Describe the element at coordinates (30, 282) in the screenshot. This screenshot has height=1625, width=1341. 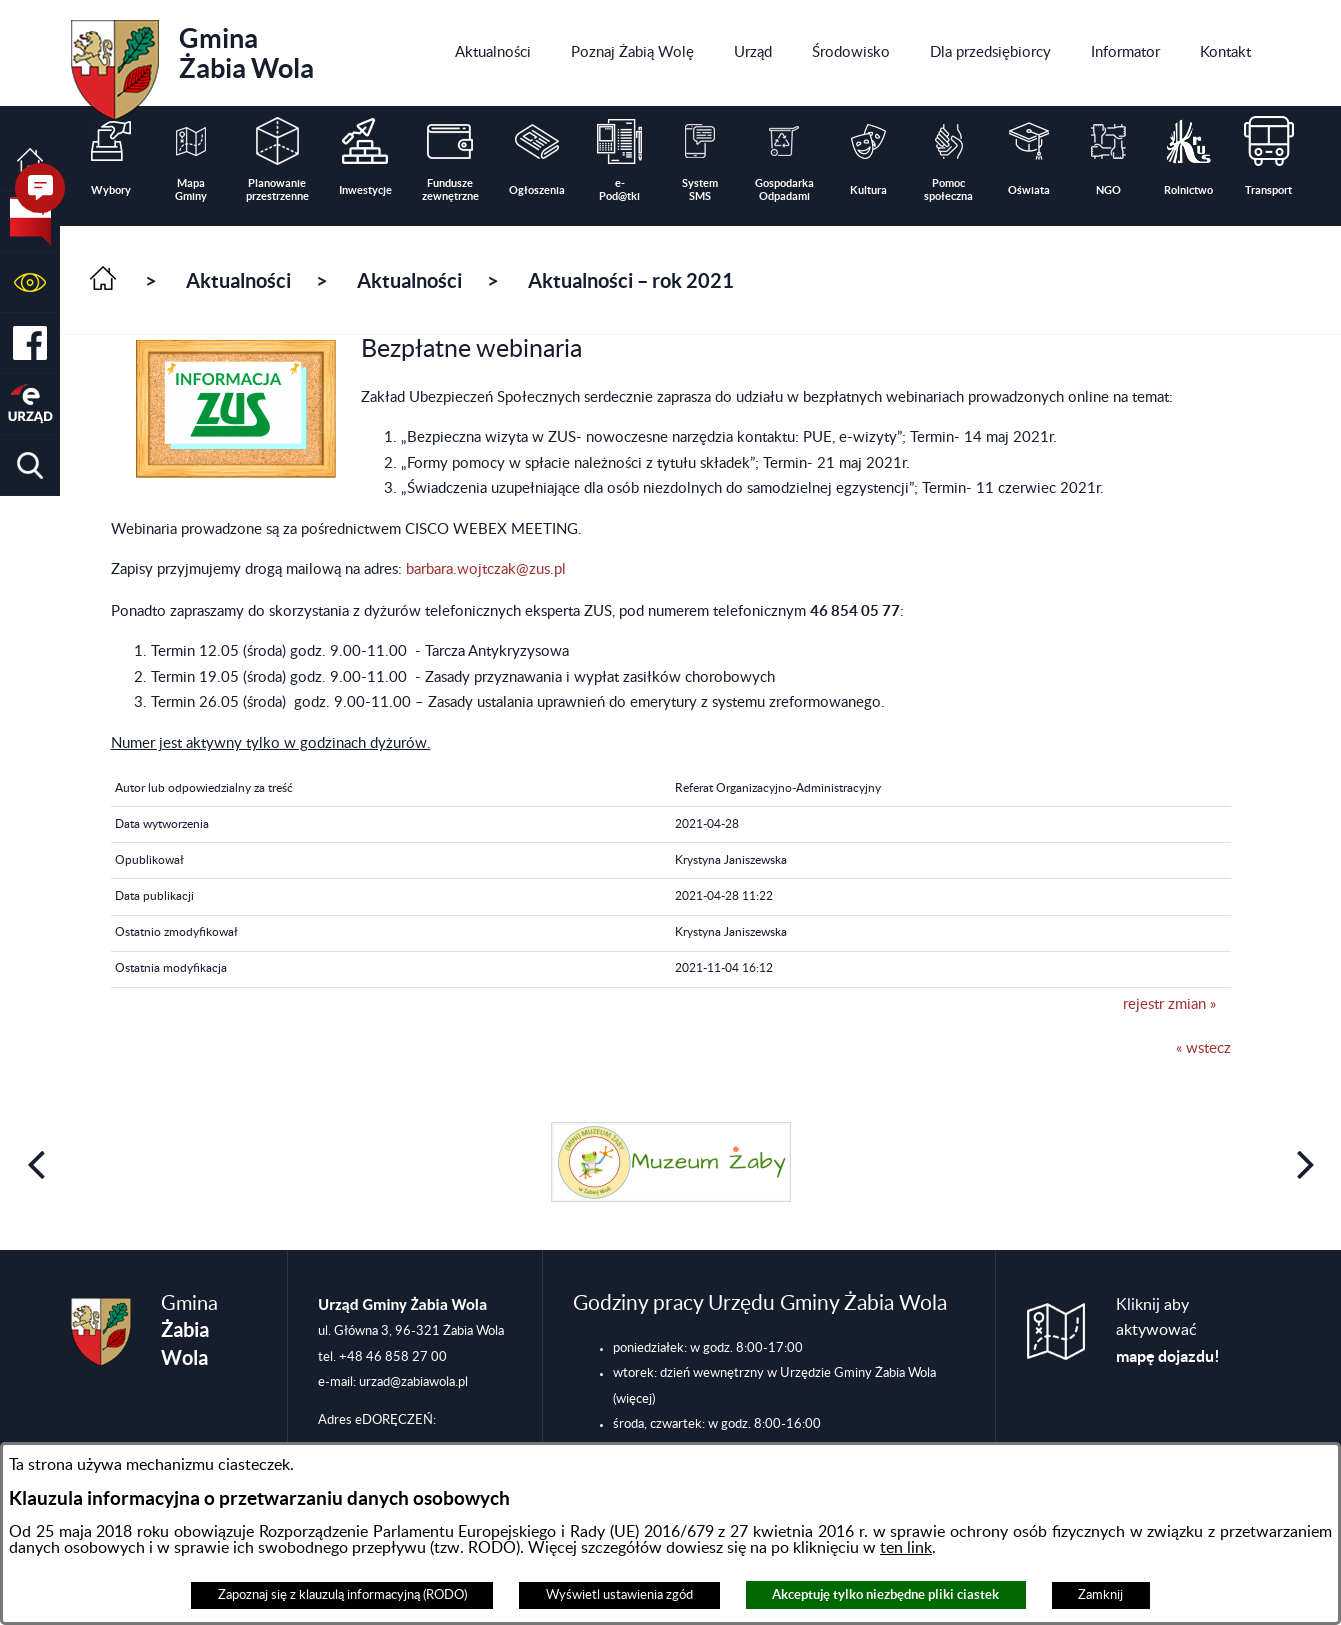
I see `[button]` at that location.